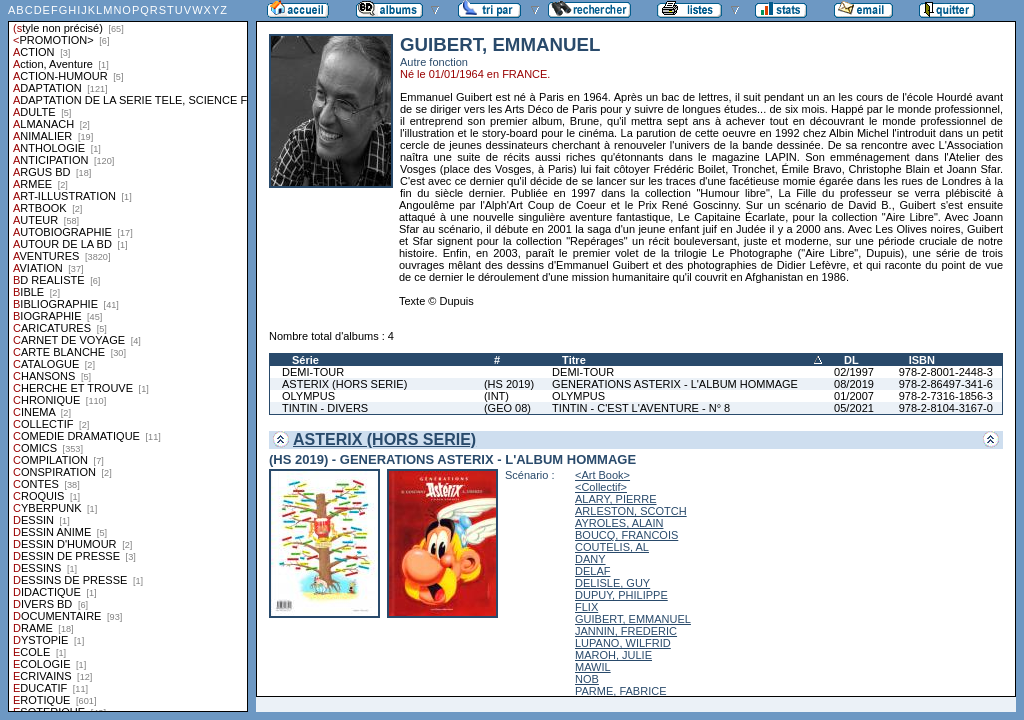 This screenshot has height=720, width=1024. What do you see at coordinates (613, 655) in the screenshot?
I see `MAROH, JULIE` at bounding box center [613, 655].